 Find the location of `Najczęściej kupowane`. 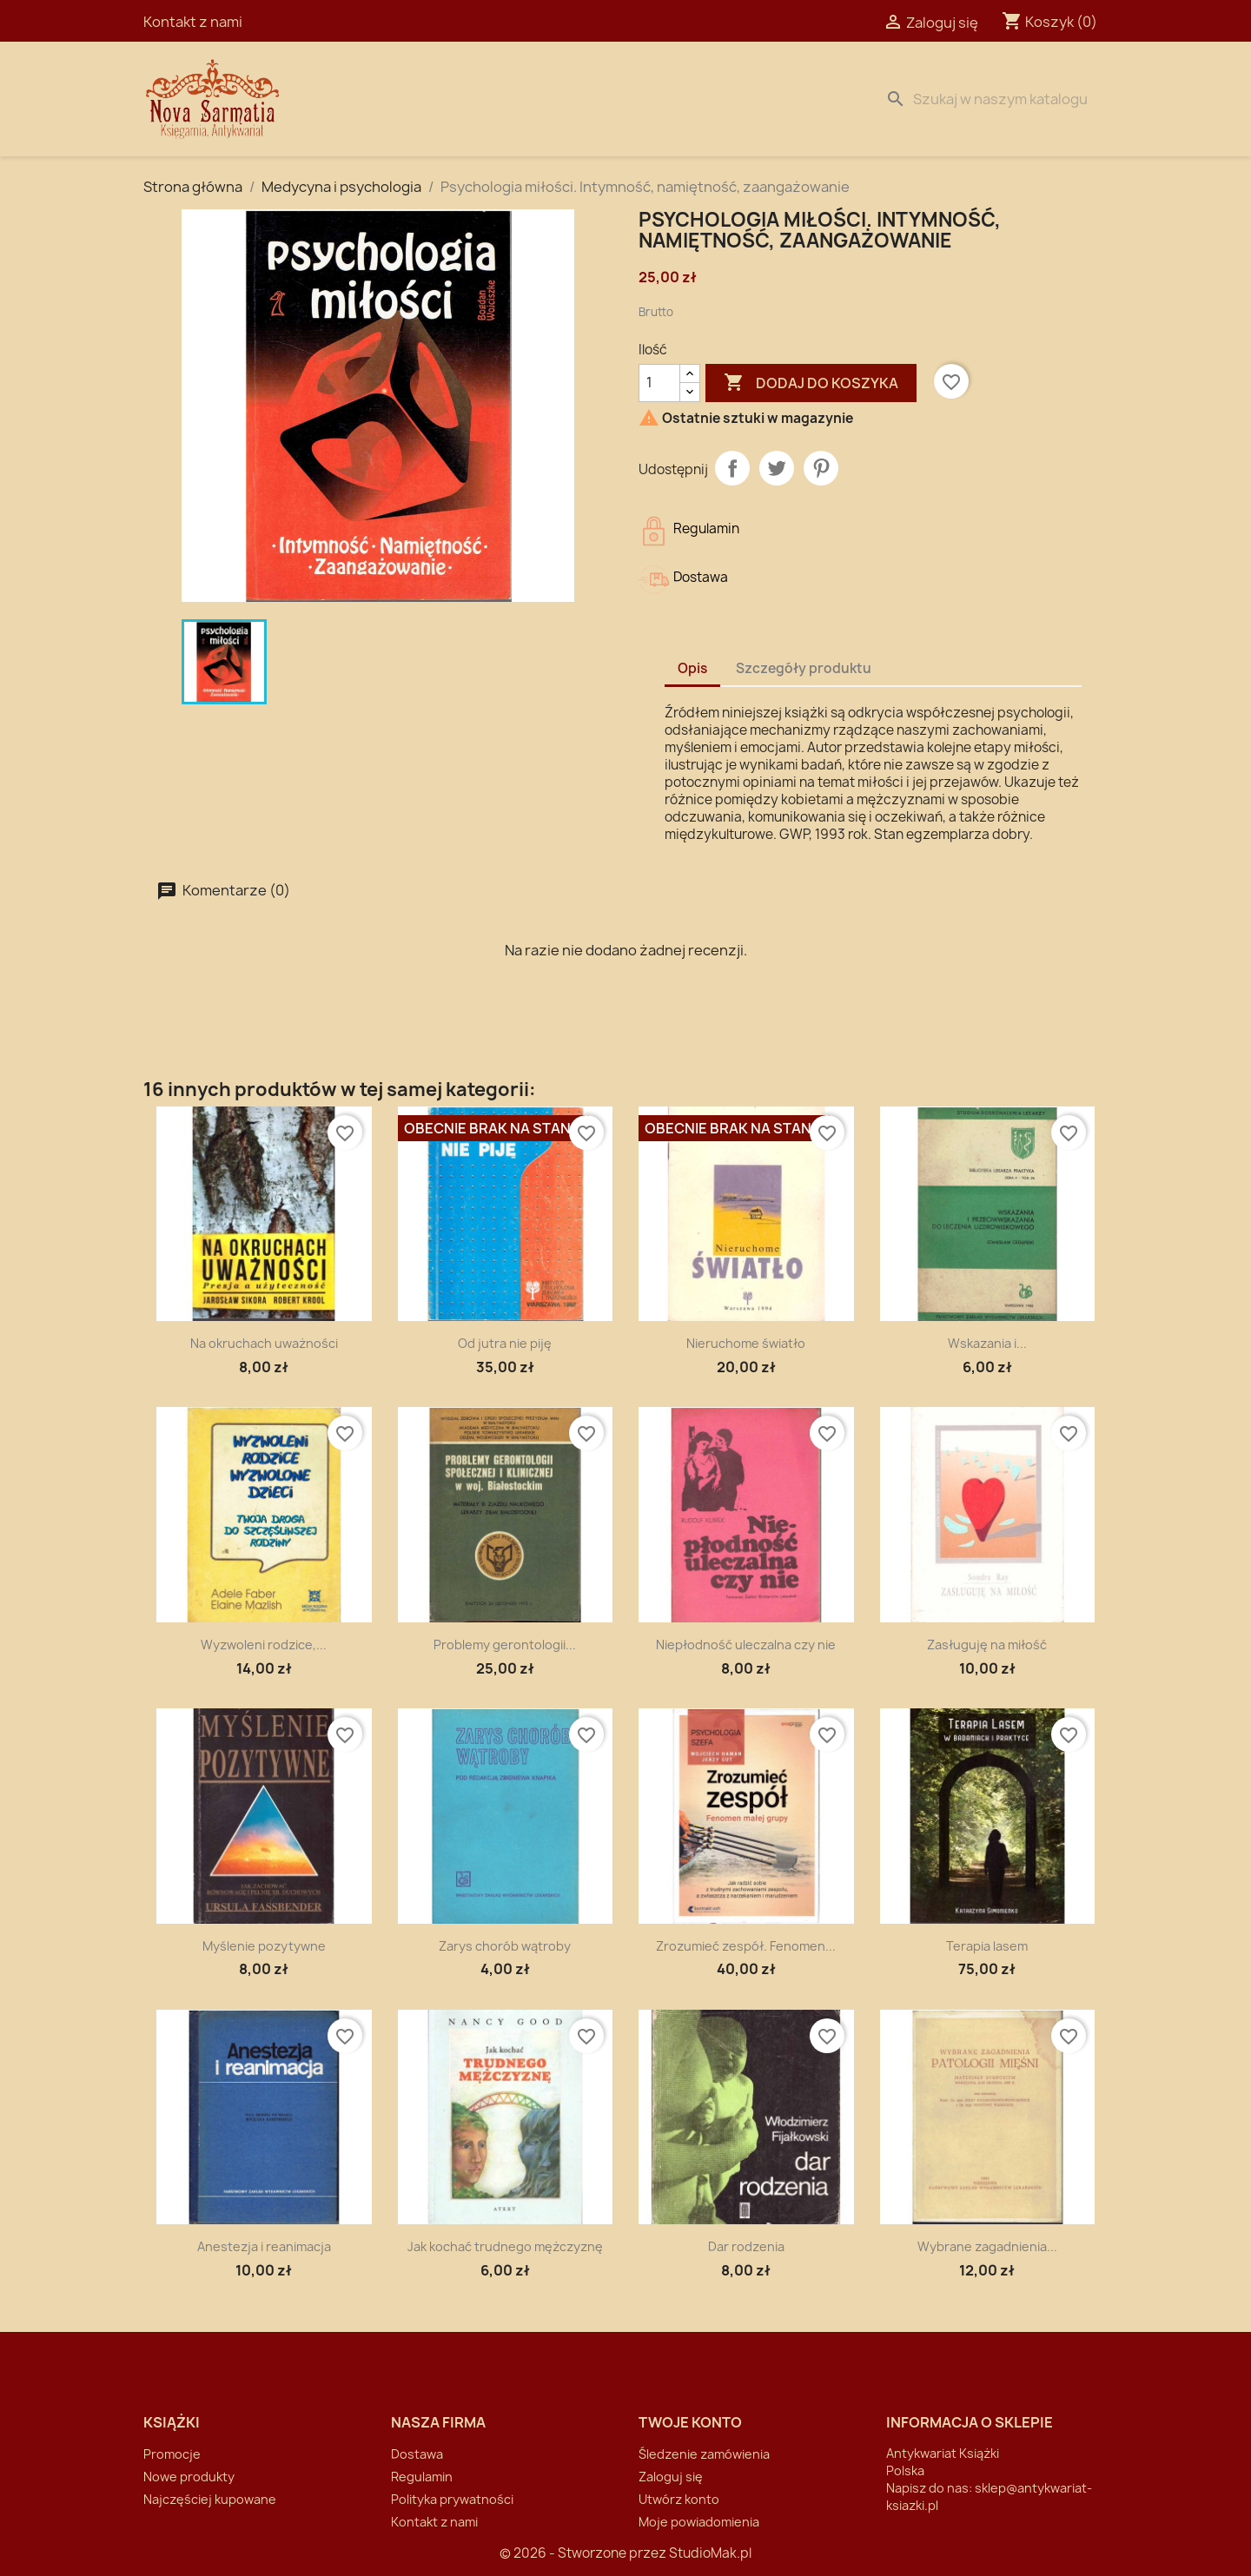

Najczęściej kupowane is located at coordinates (209, 2499).